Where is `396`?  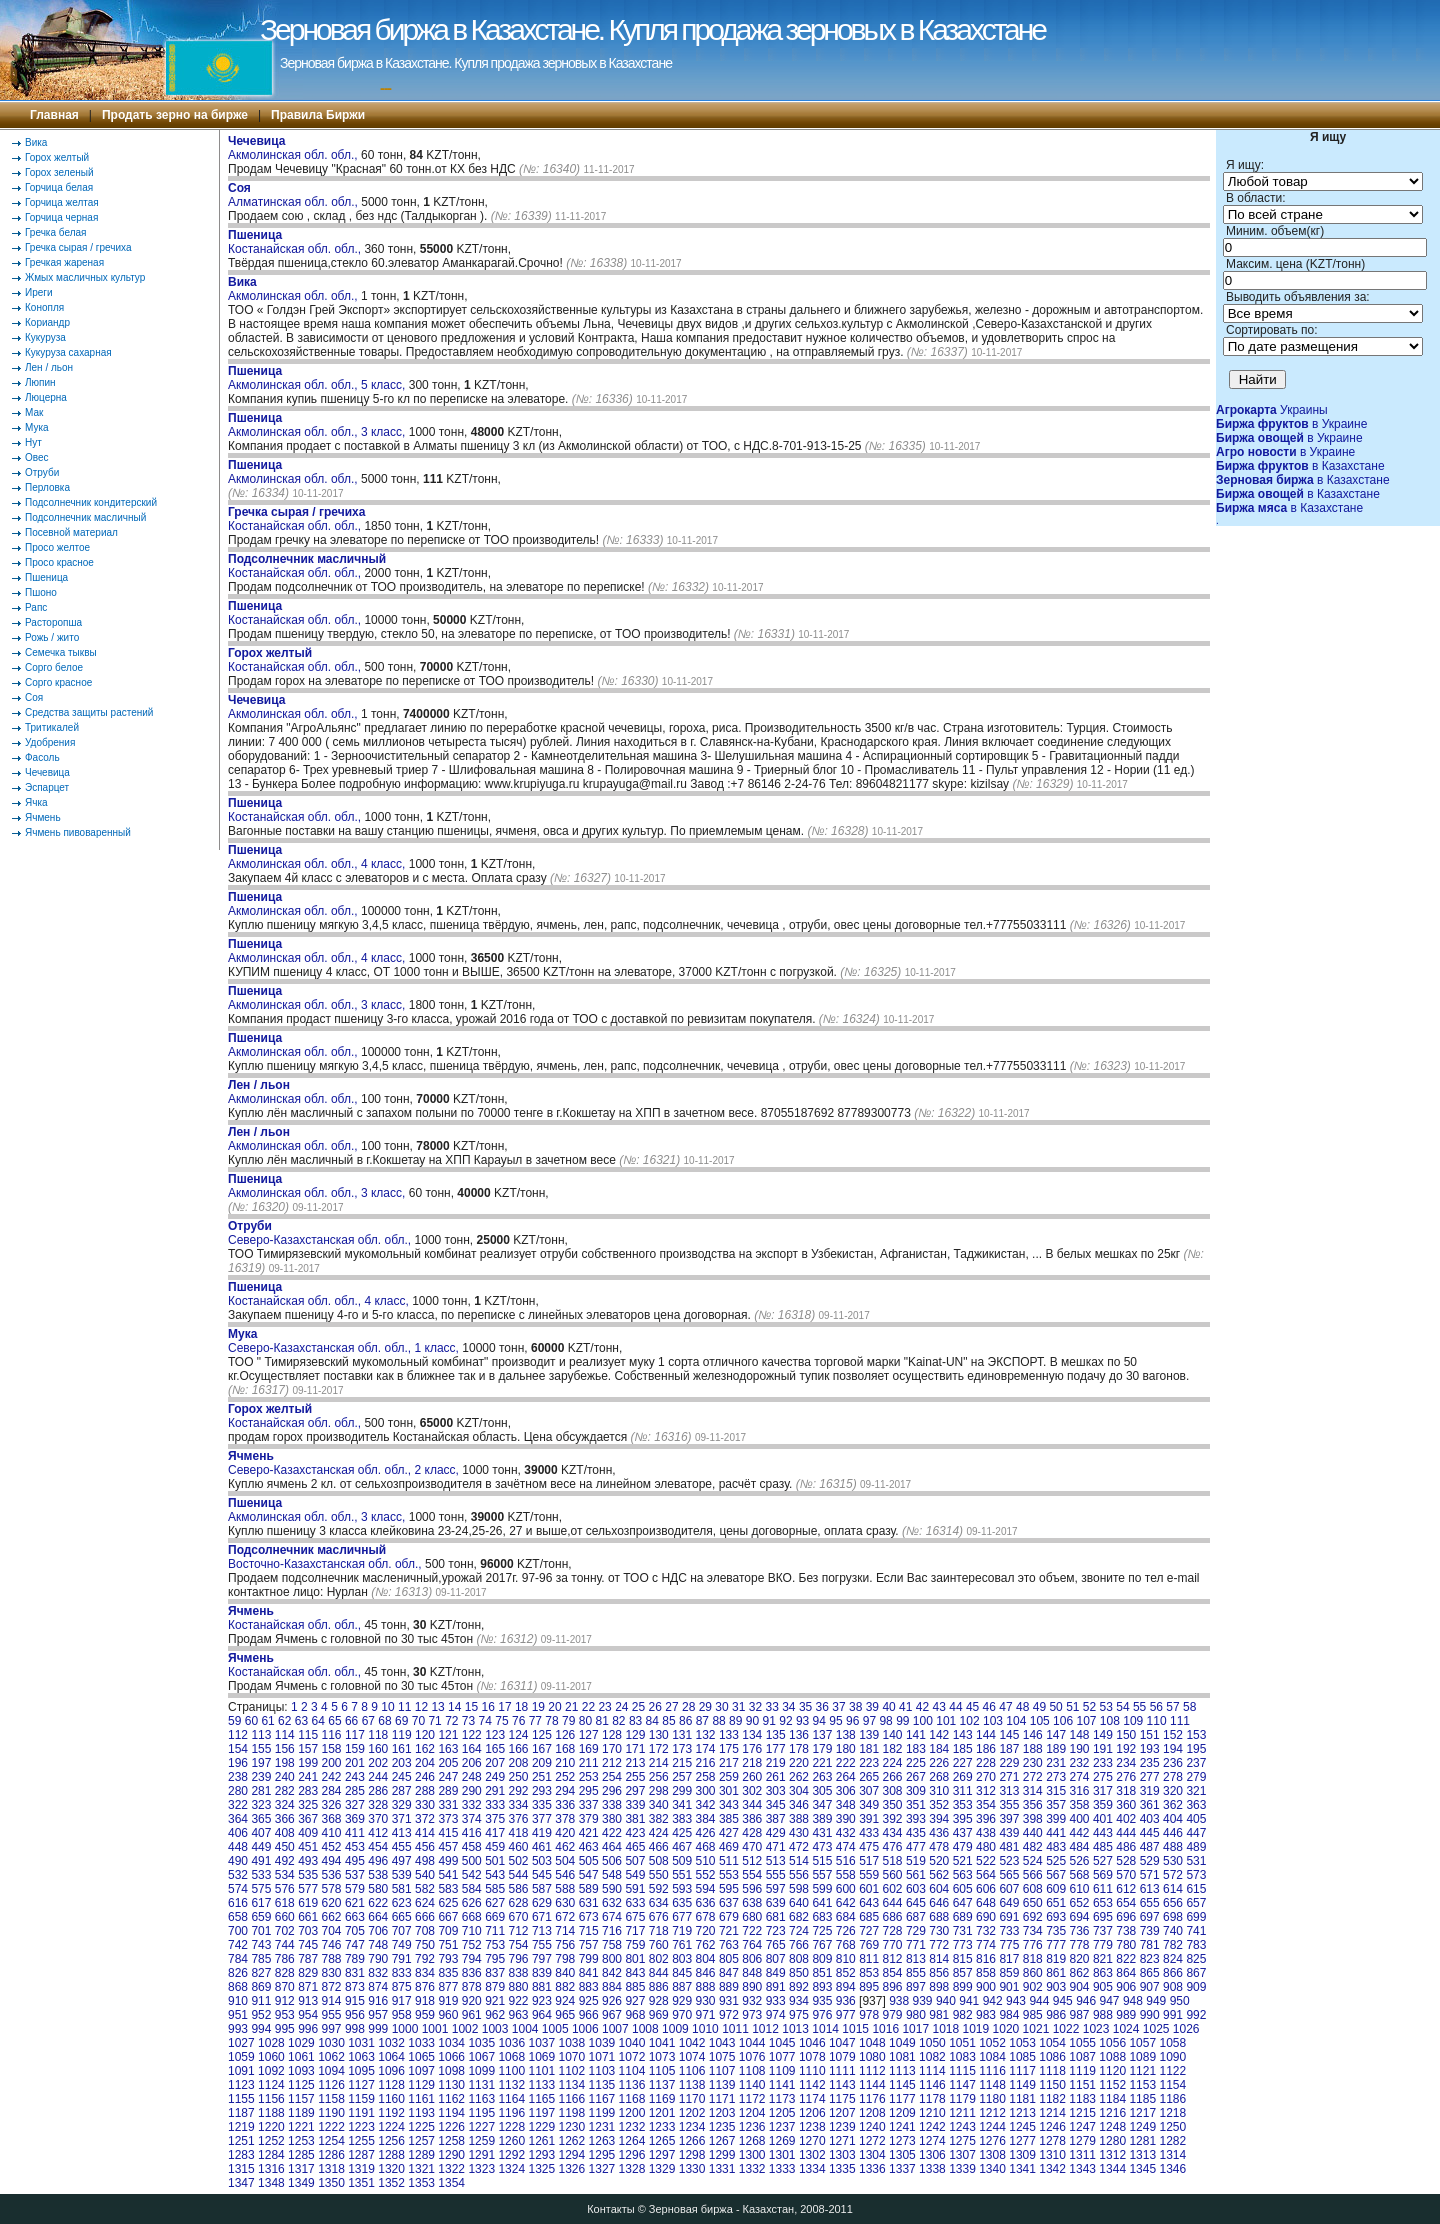
396 is located at coordinates (986, 1819).